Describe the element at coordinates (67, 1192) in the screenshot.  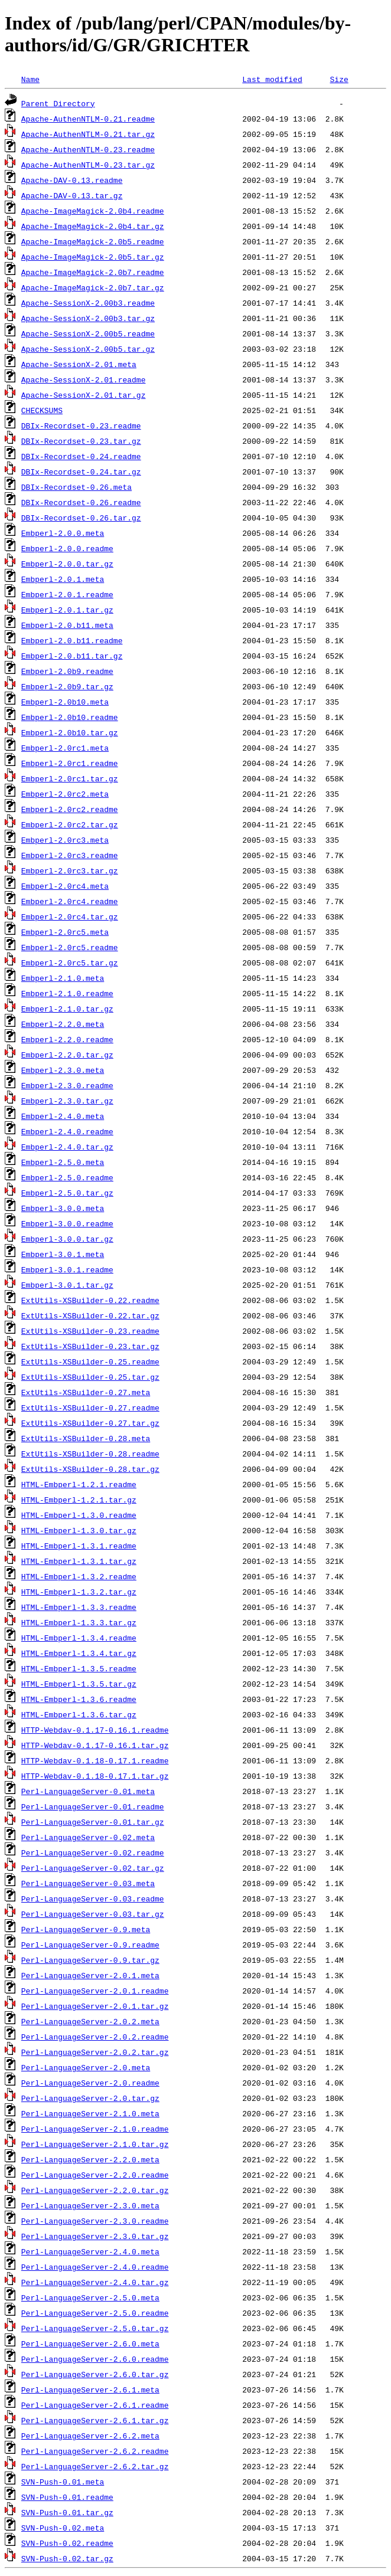
I see `Embperl-2.5.0.tar.gz` at that location.